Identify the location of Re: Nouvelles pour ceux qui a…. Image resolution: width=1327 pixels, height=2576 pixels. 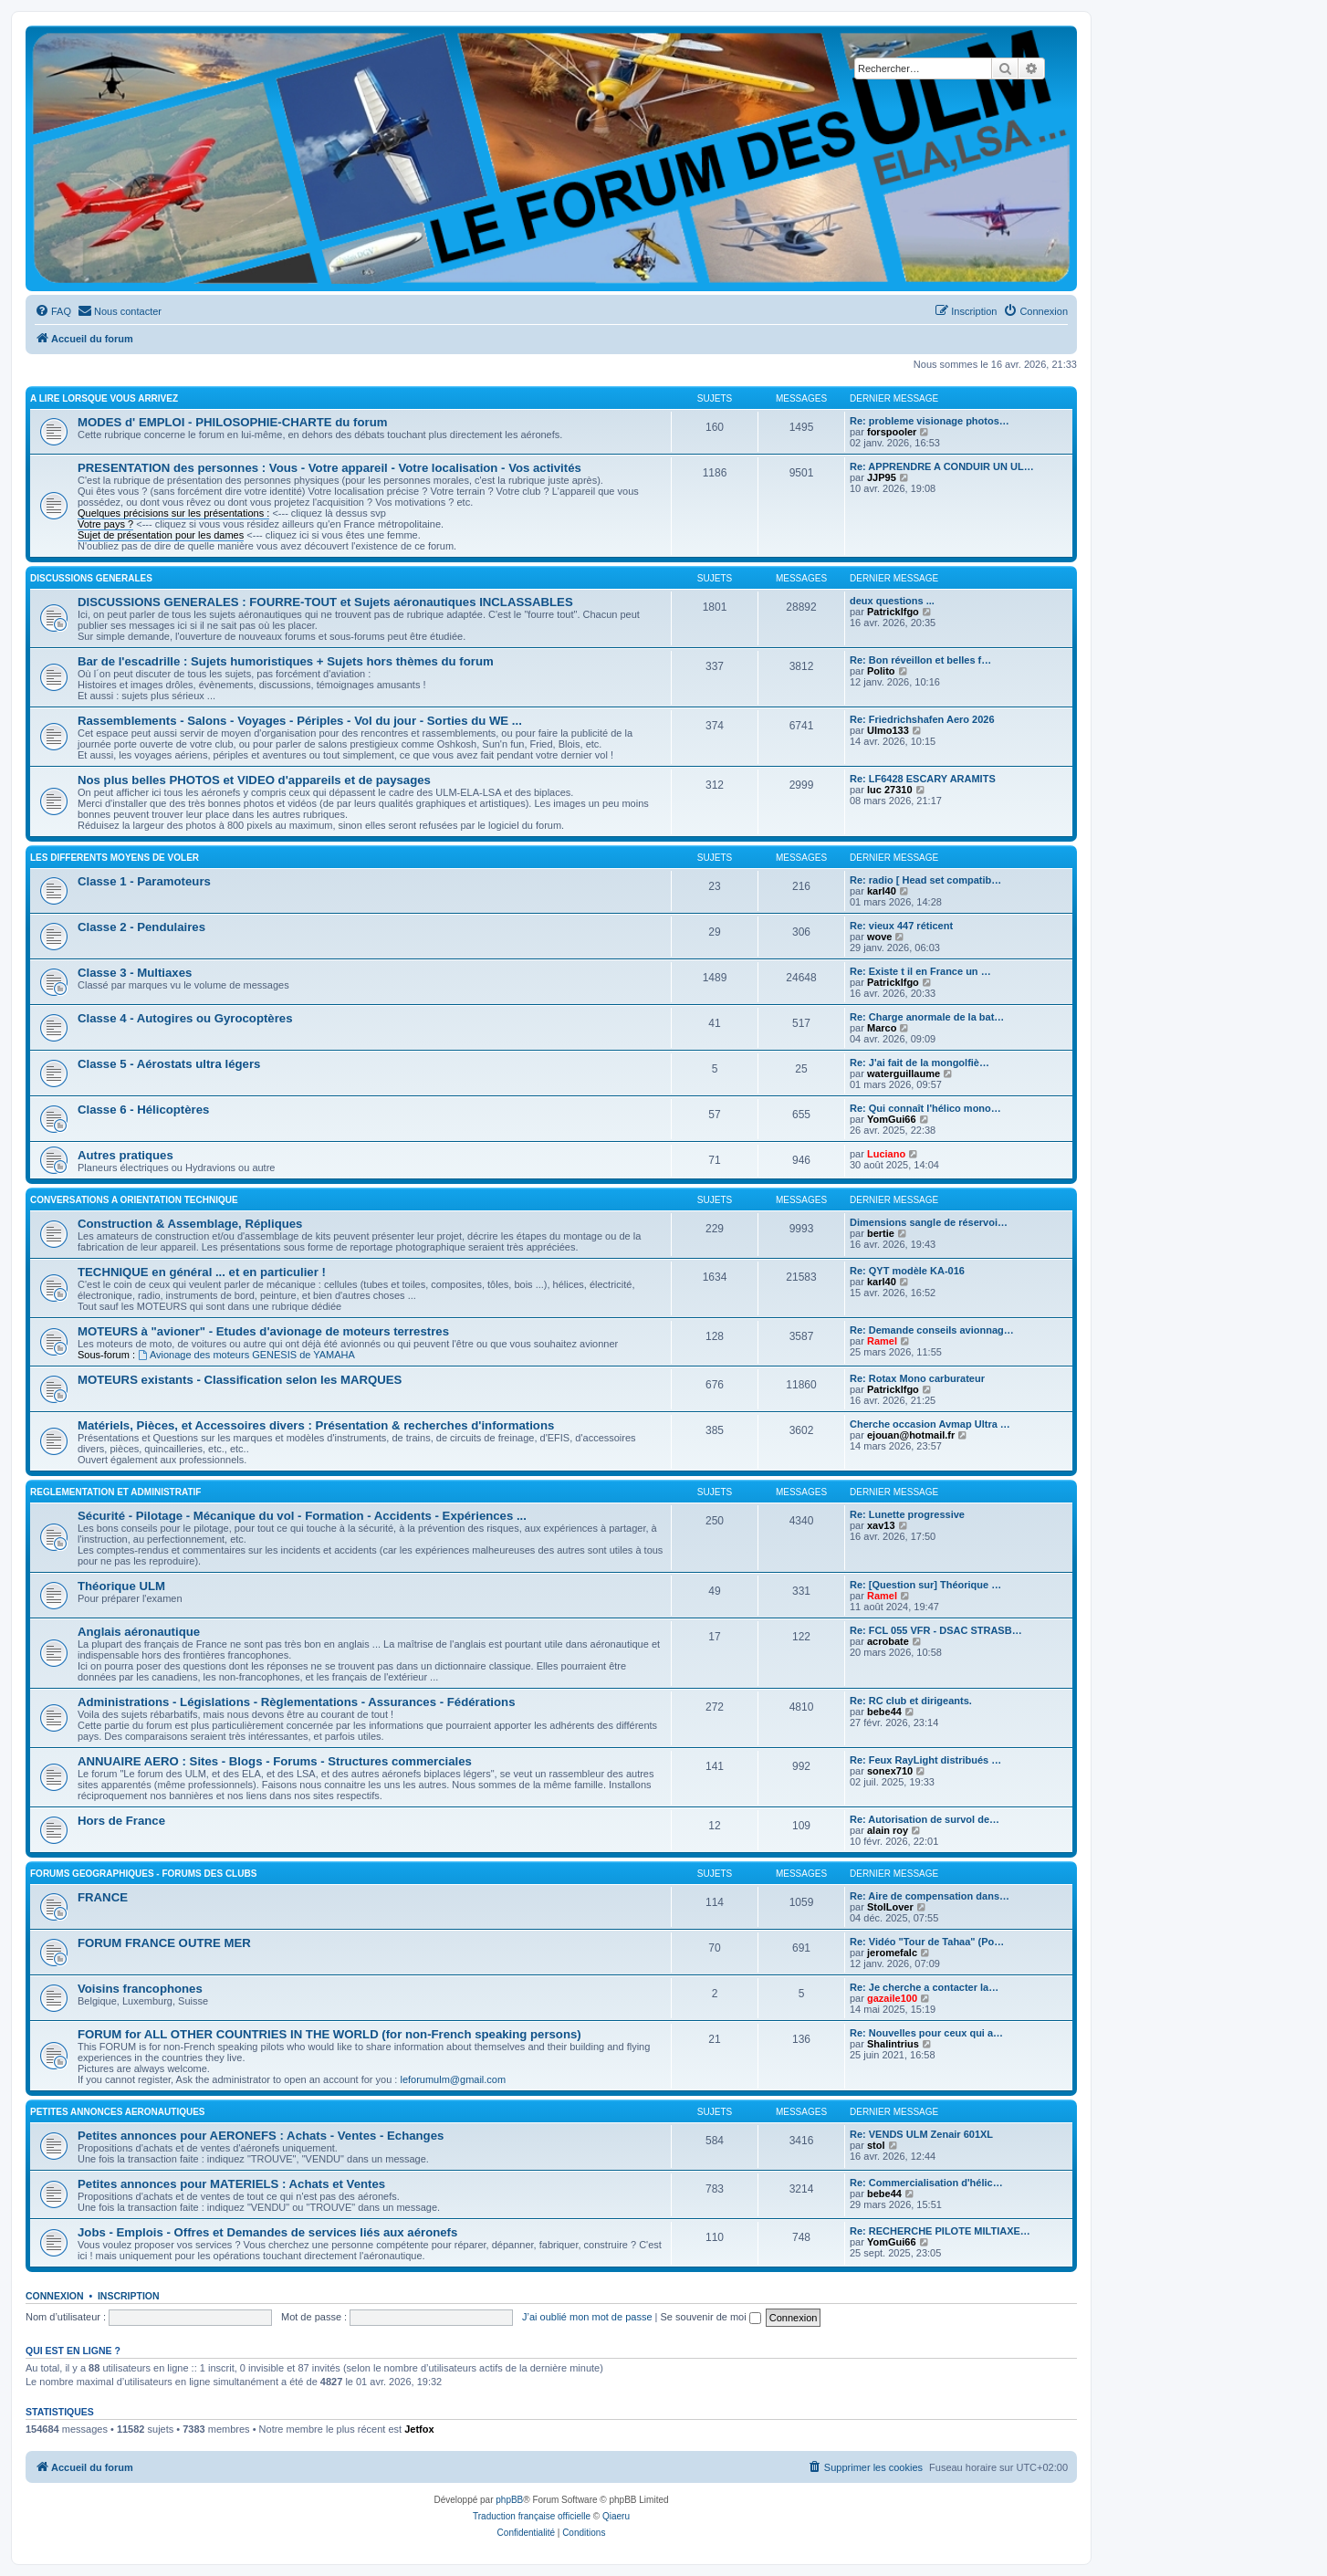
(926, 2032).